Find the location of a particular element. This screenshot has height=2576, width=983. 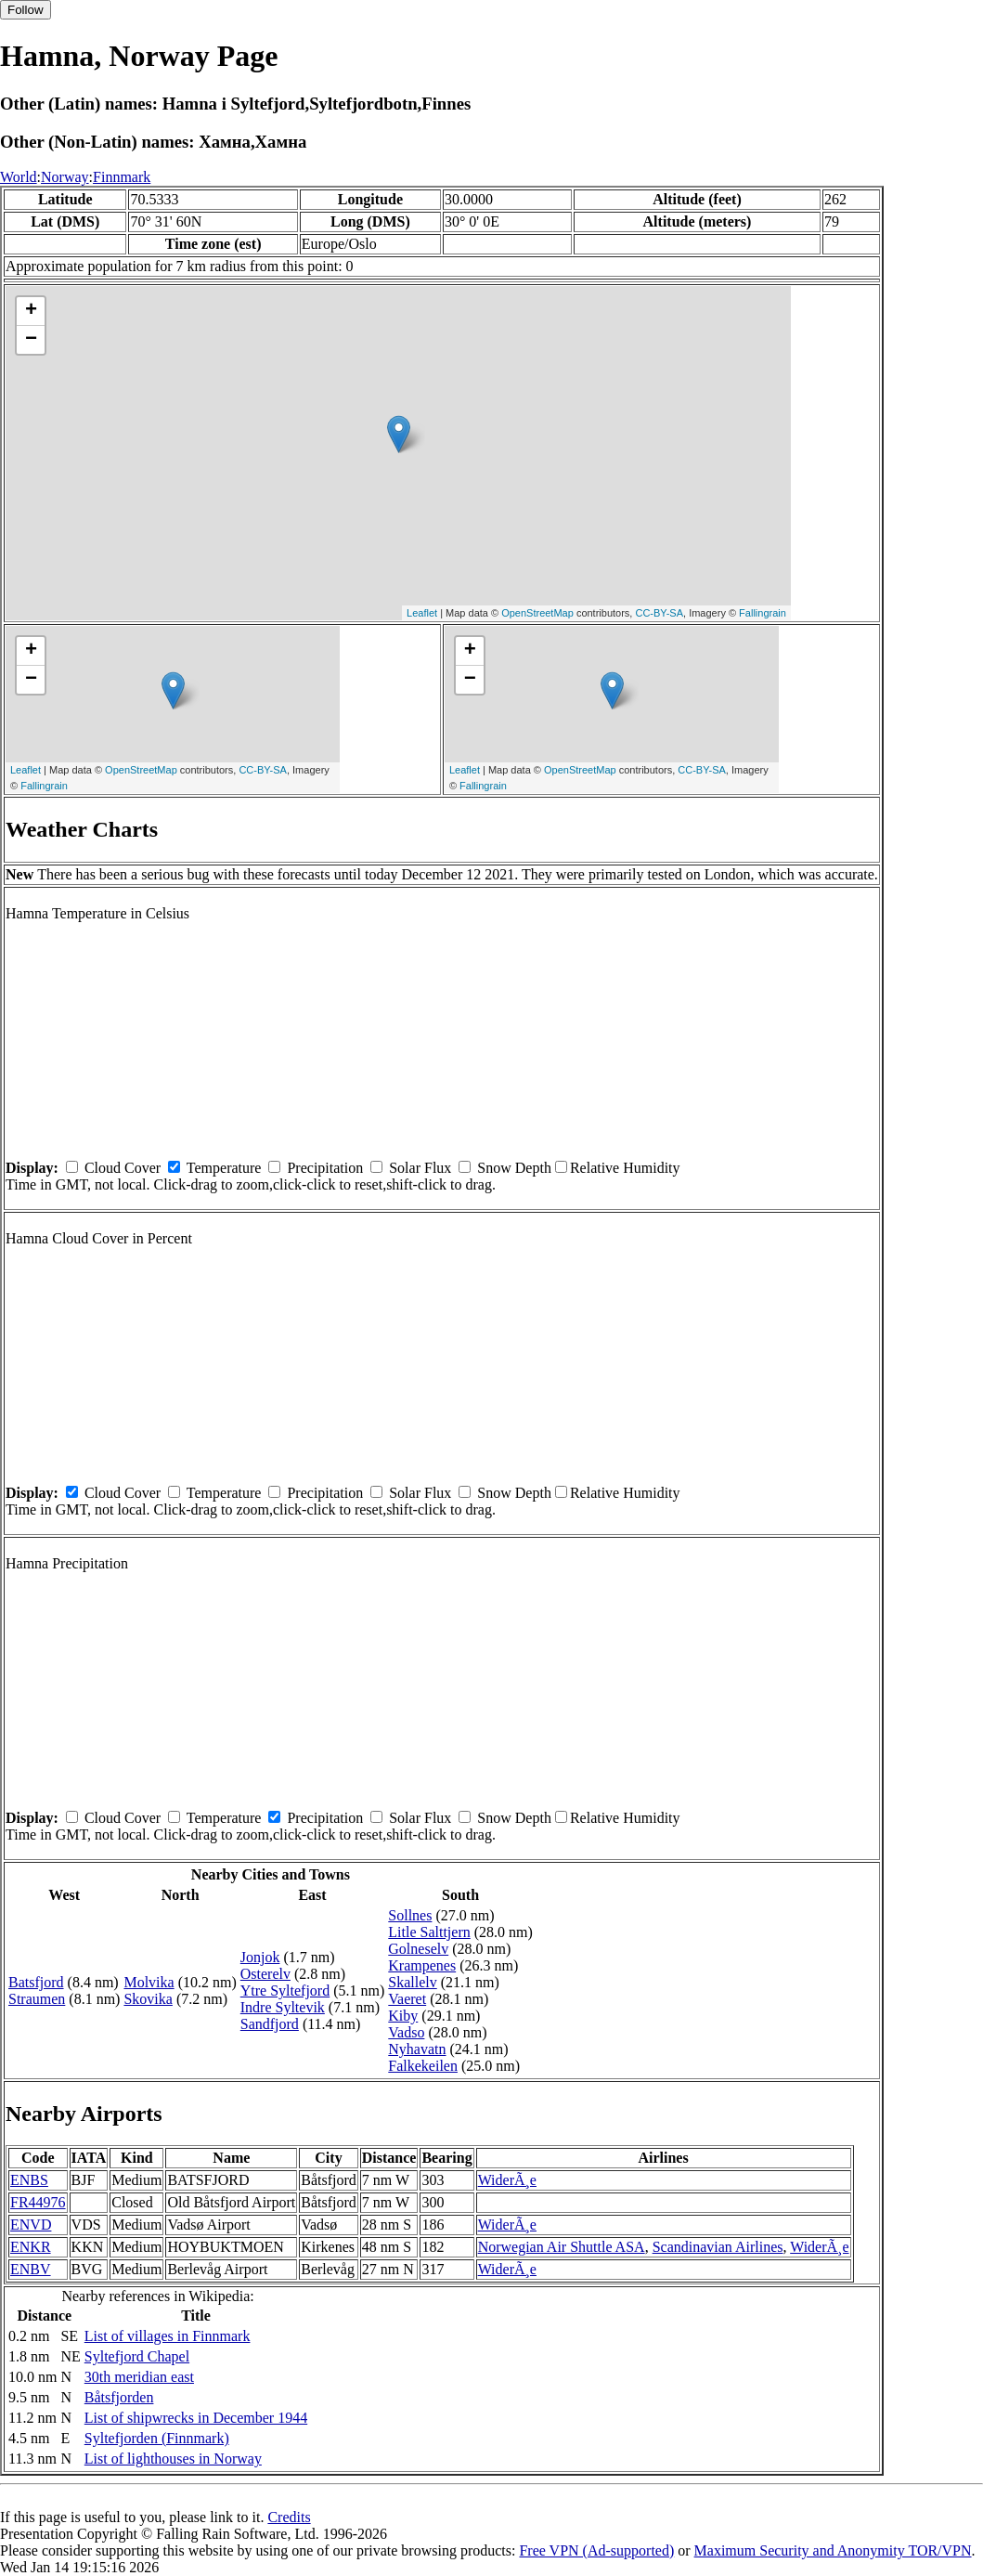

ENVD is located at coordinates (30, 2224).